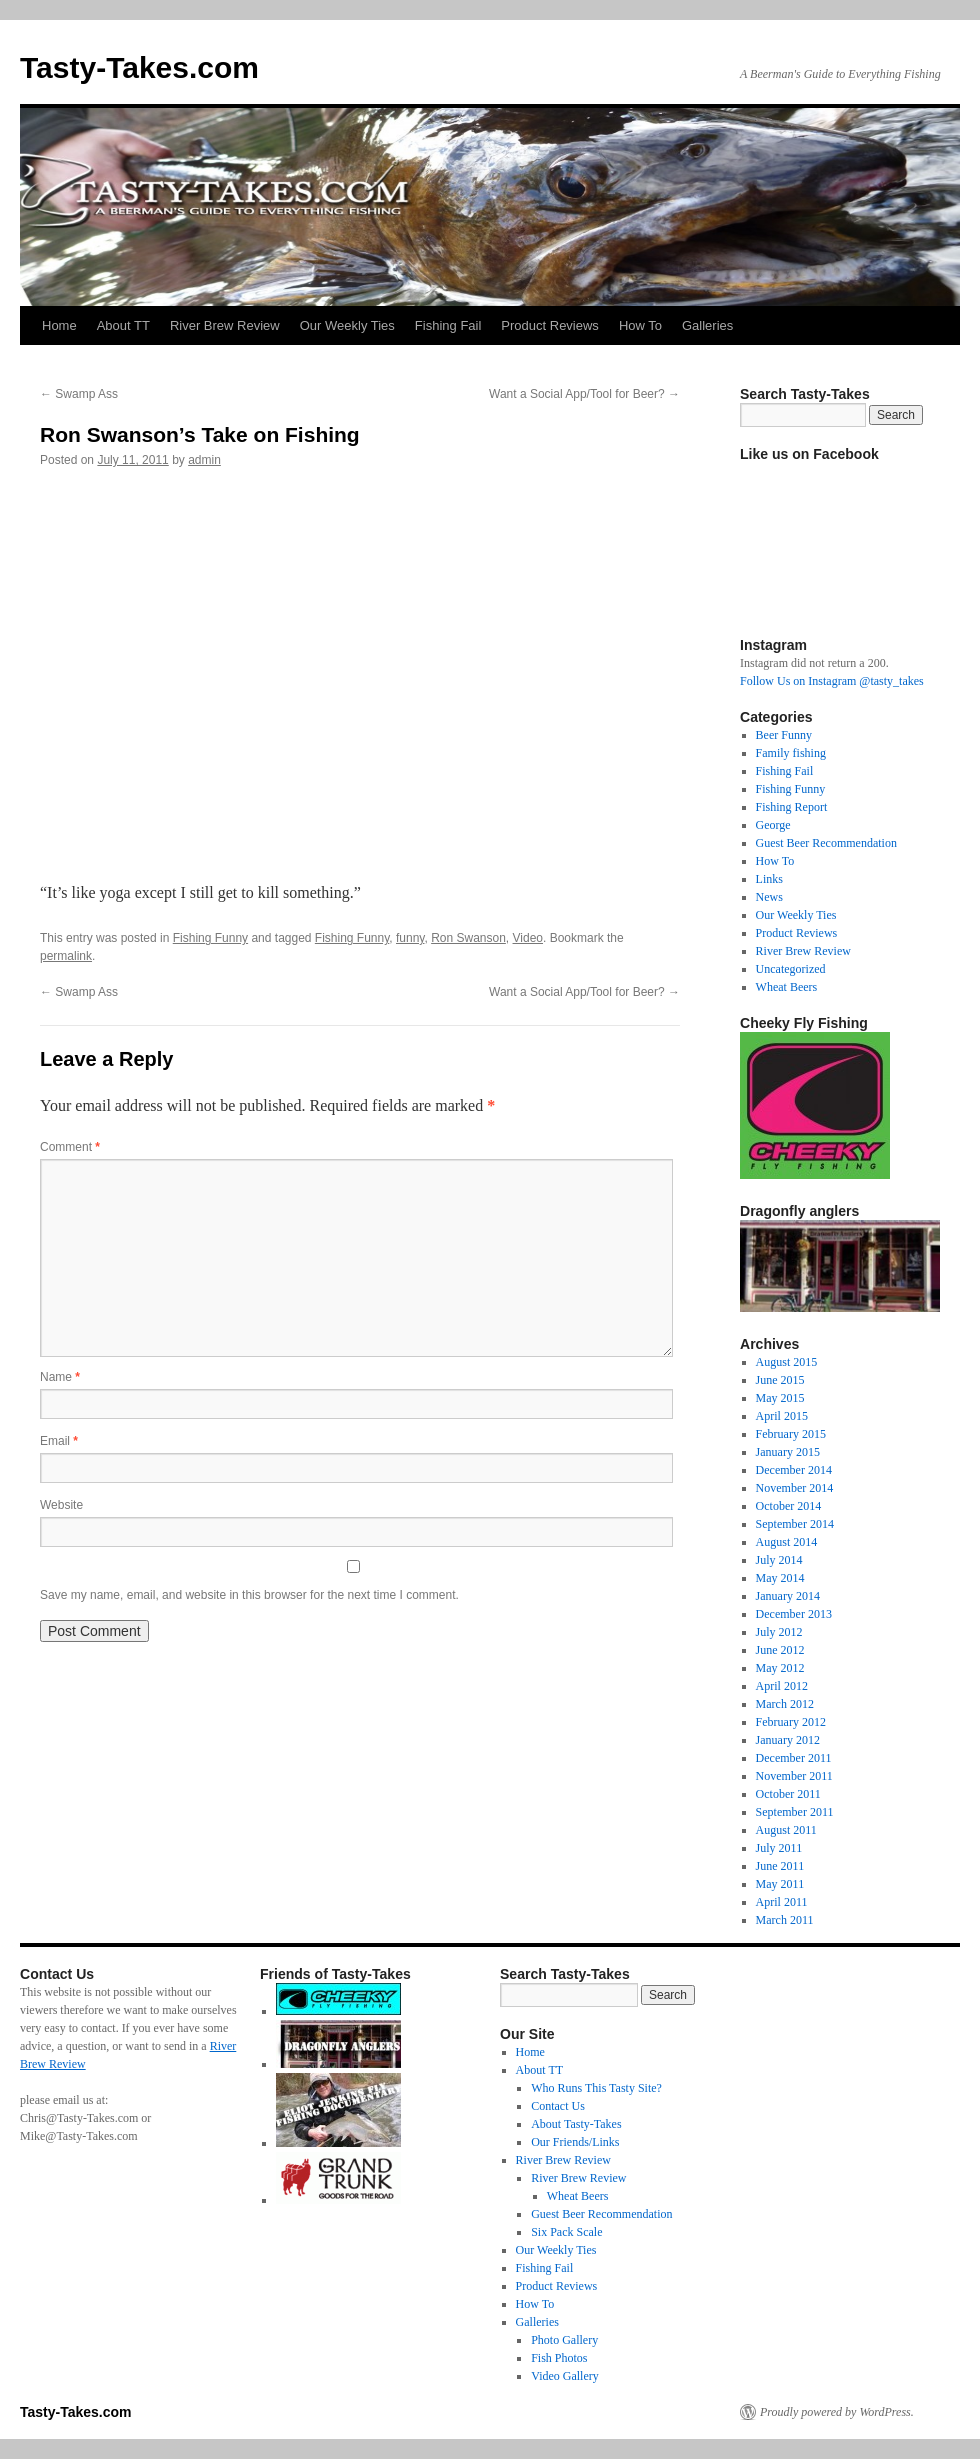 Image resolution: width=980 pixels, height=2459 pixels. Describe the element at coordinates (596, 2088) in the screenshot. I see `Who Runs This Tasty Site?` at that location.